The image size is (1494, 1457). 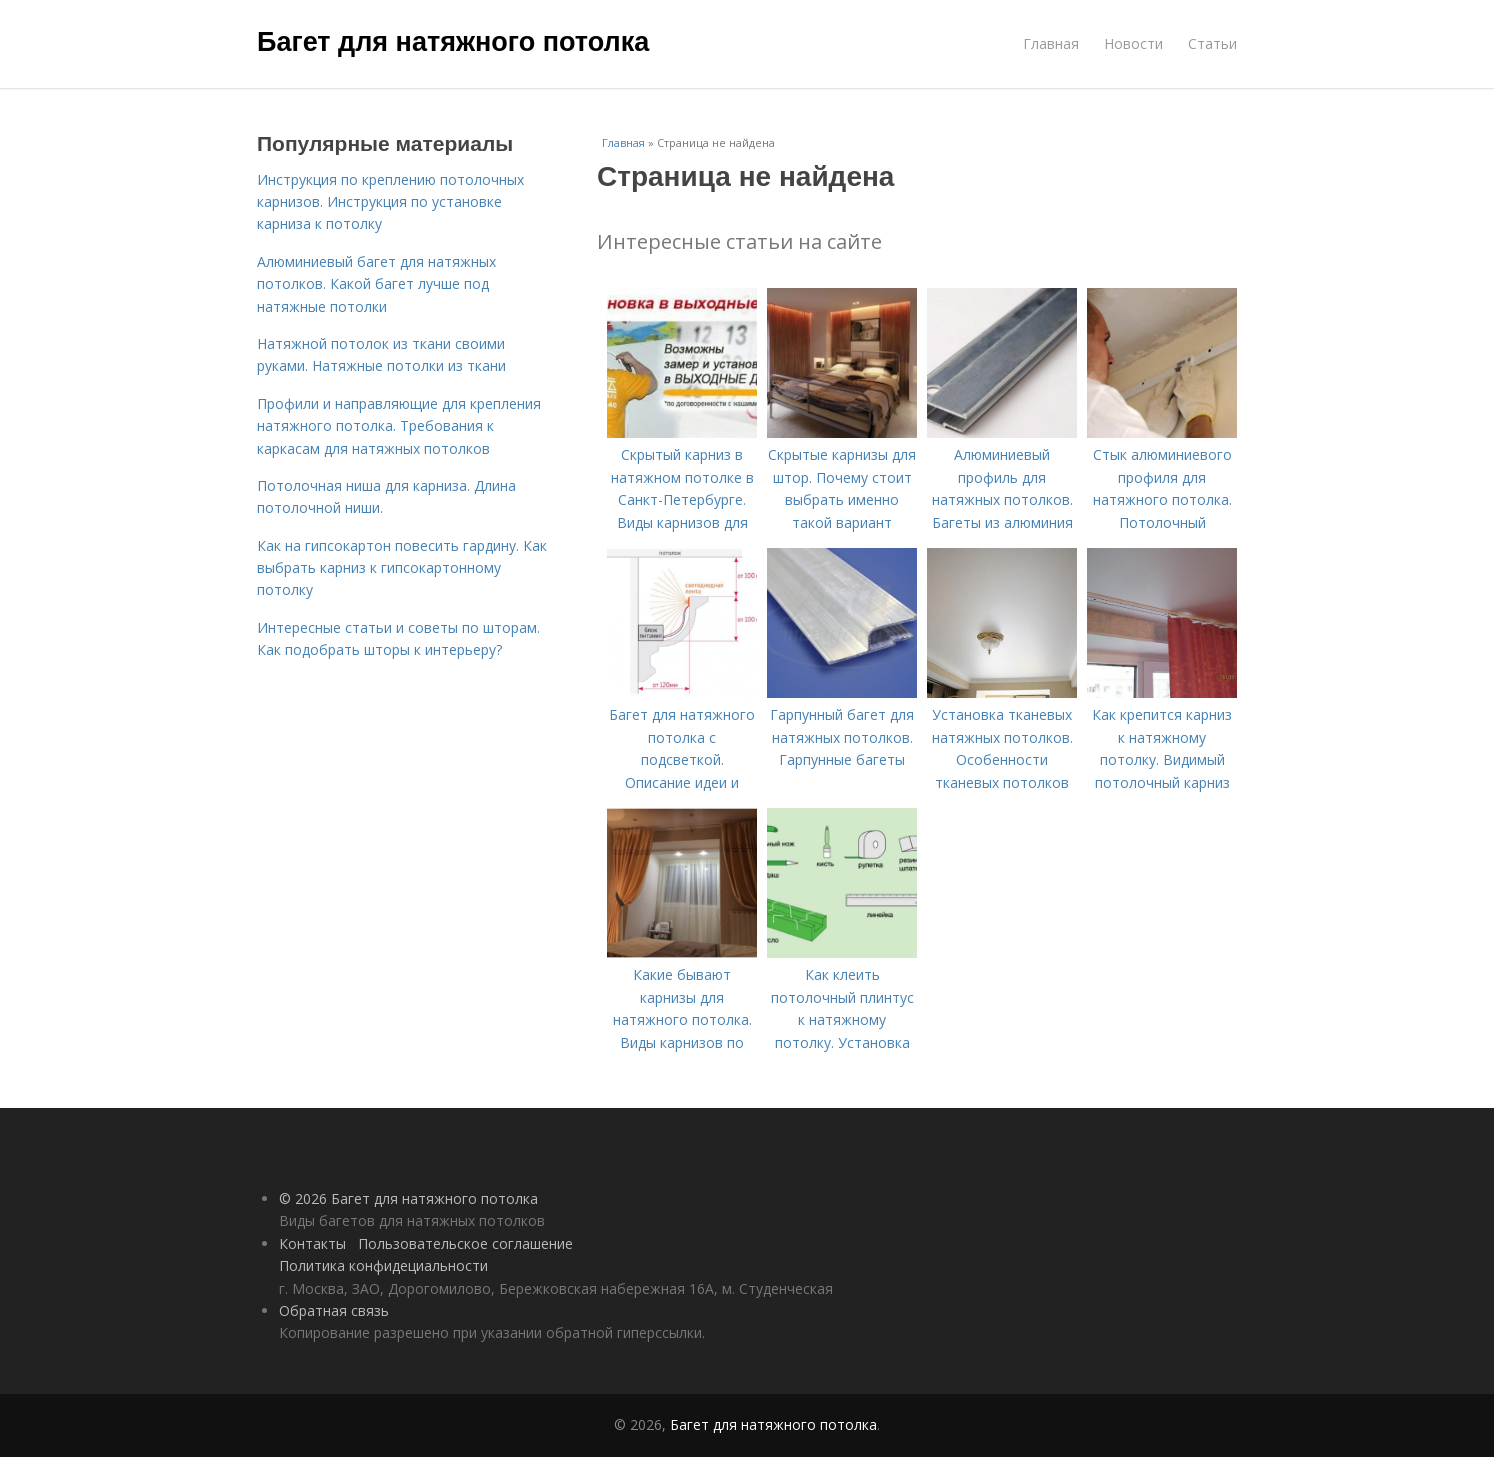 I want to click on Политика конфидециальности, so click(x=383, y=1265).